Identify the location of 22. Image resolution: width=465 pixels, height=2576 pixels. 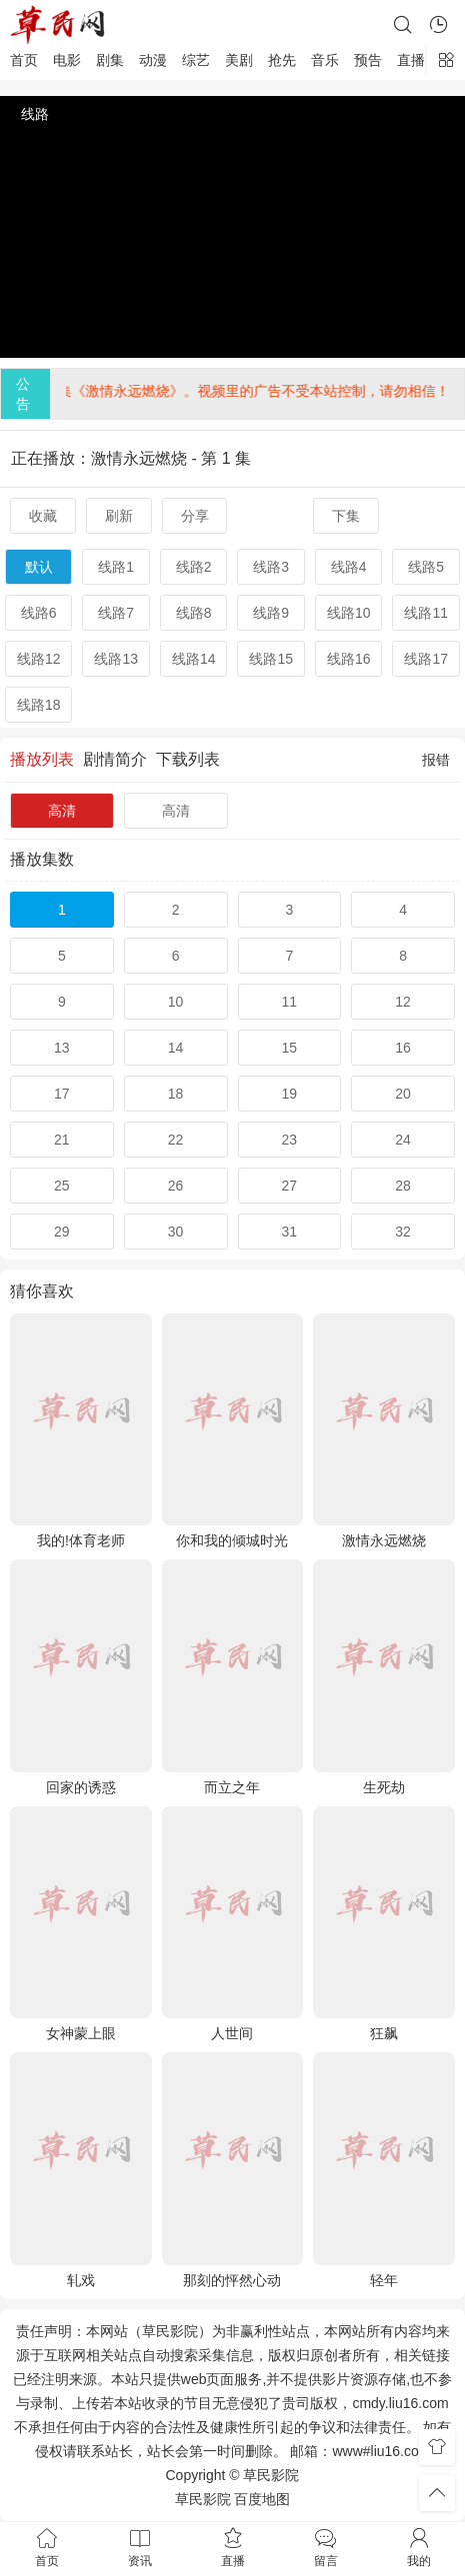
(176, 1140).